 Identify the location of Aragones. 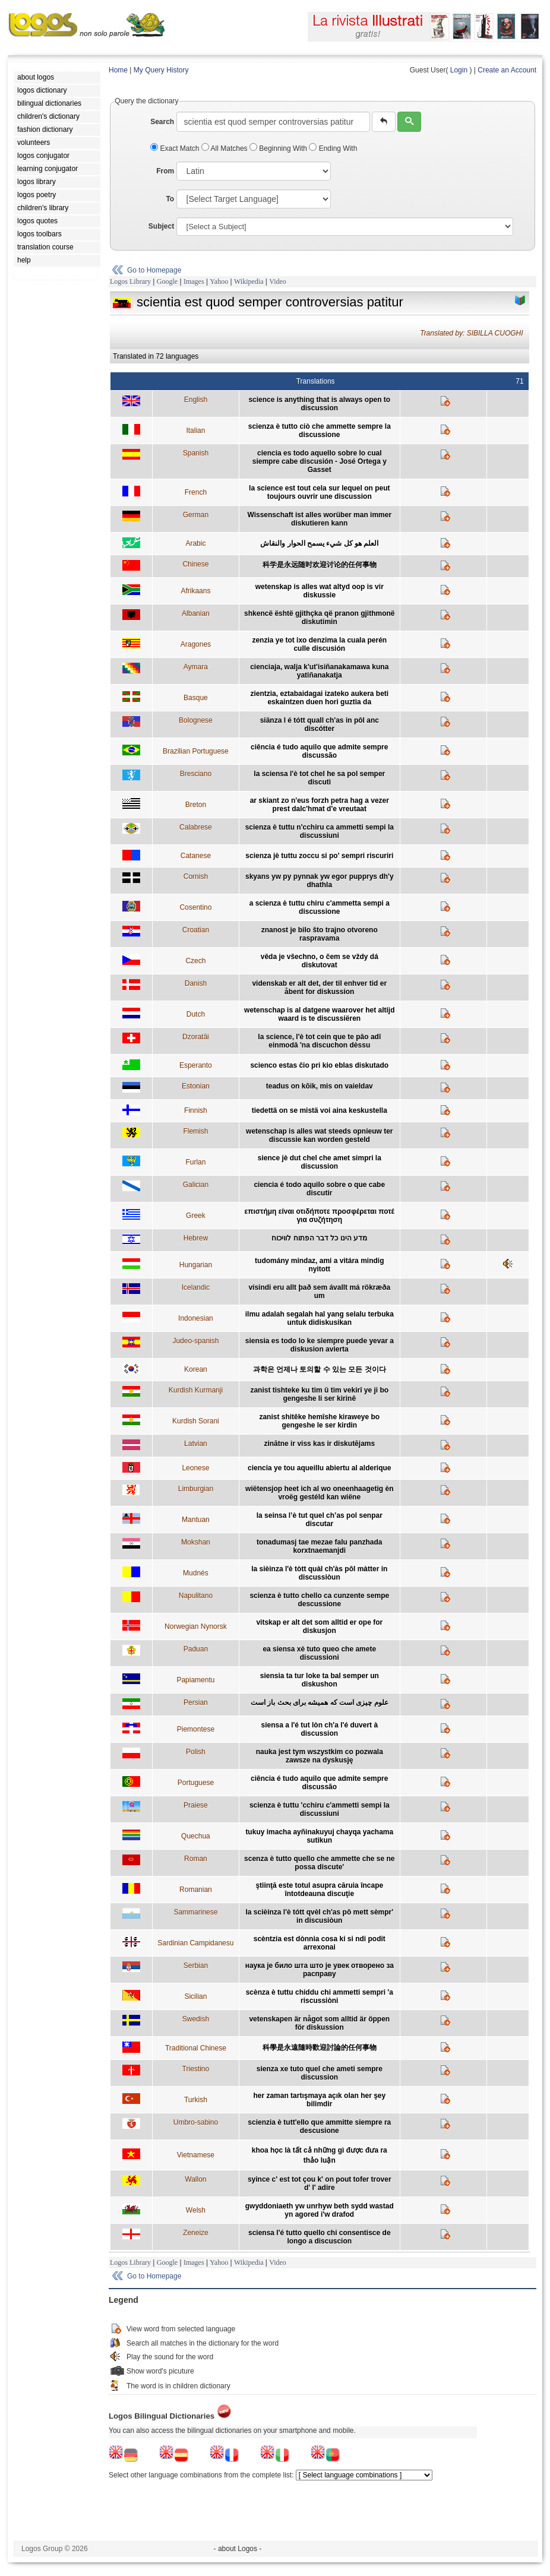
(196, 644).